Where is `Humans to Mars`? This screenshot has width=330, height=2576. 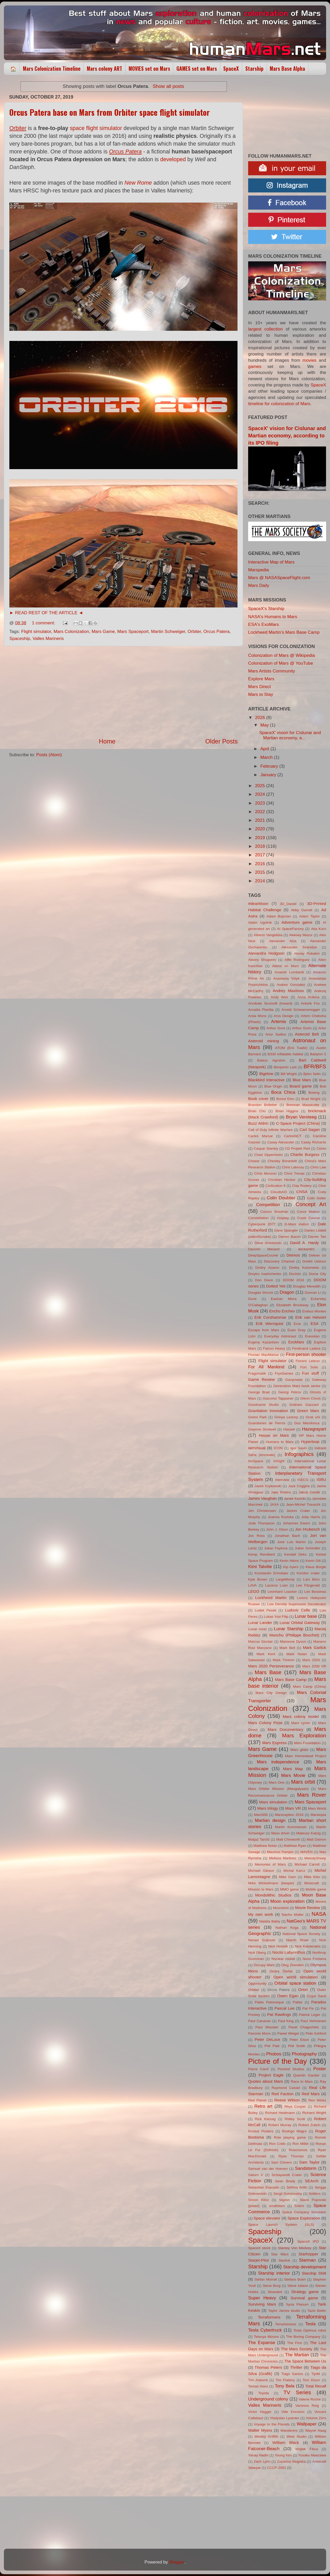
Humans to Mars is located at coordinates (280, 1442).